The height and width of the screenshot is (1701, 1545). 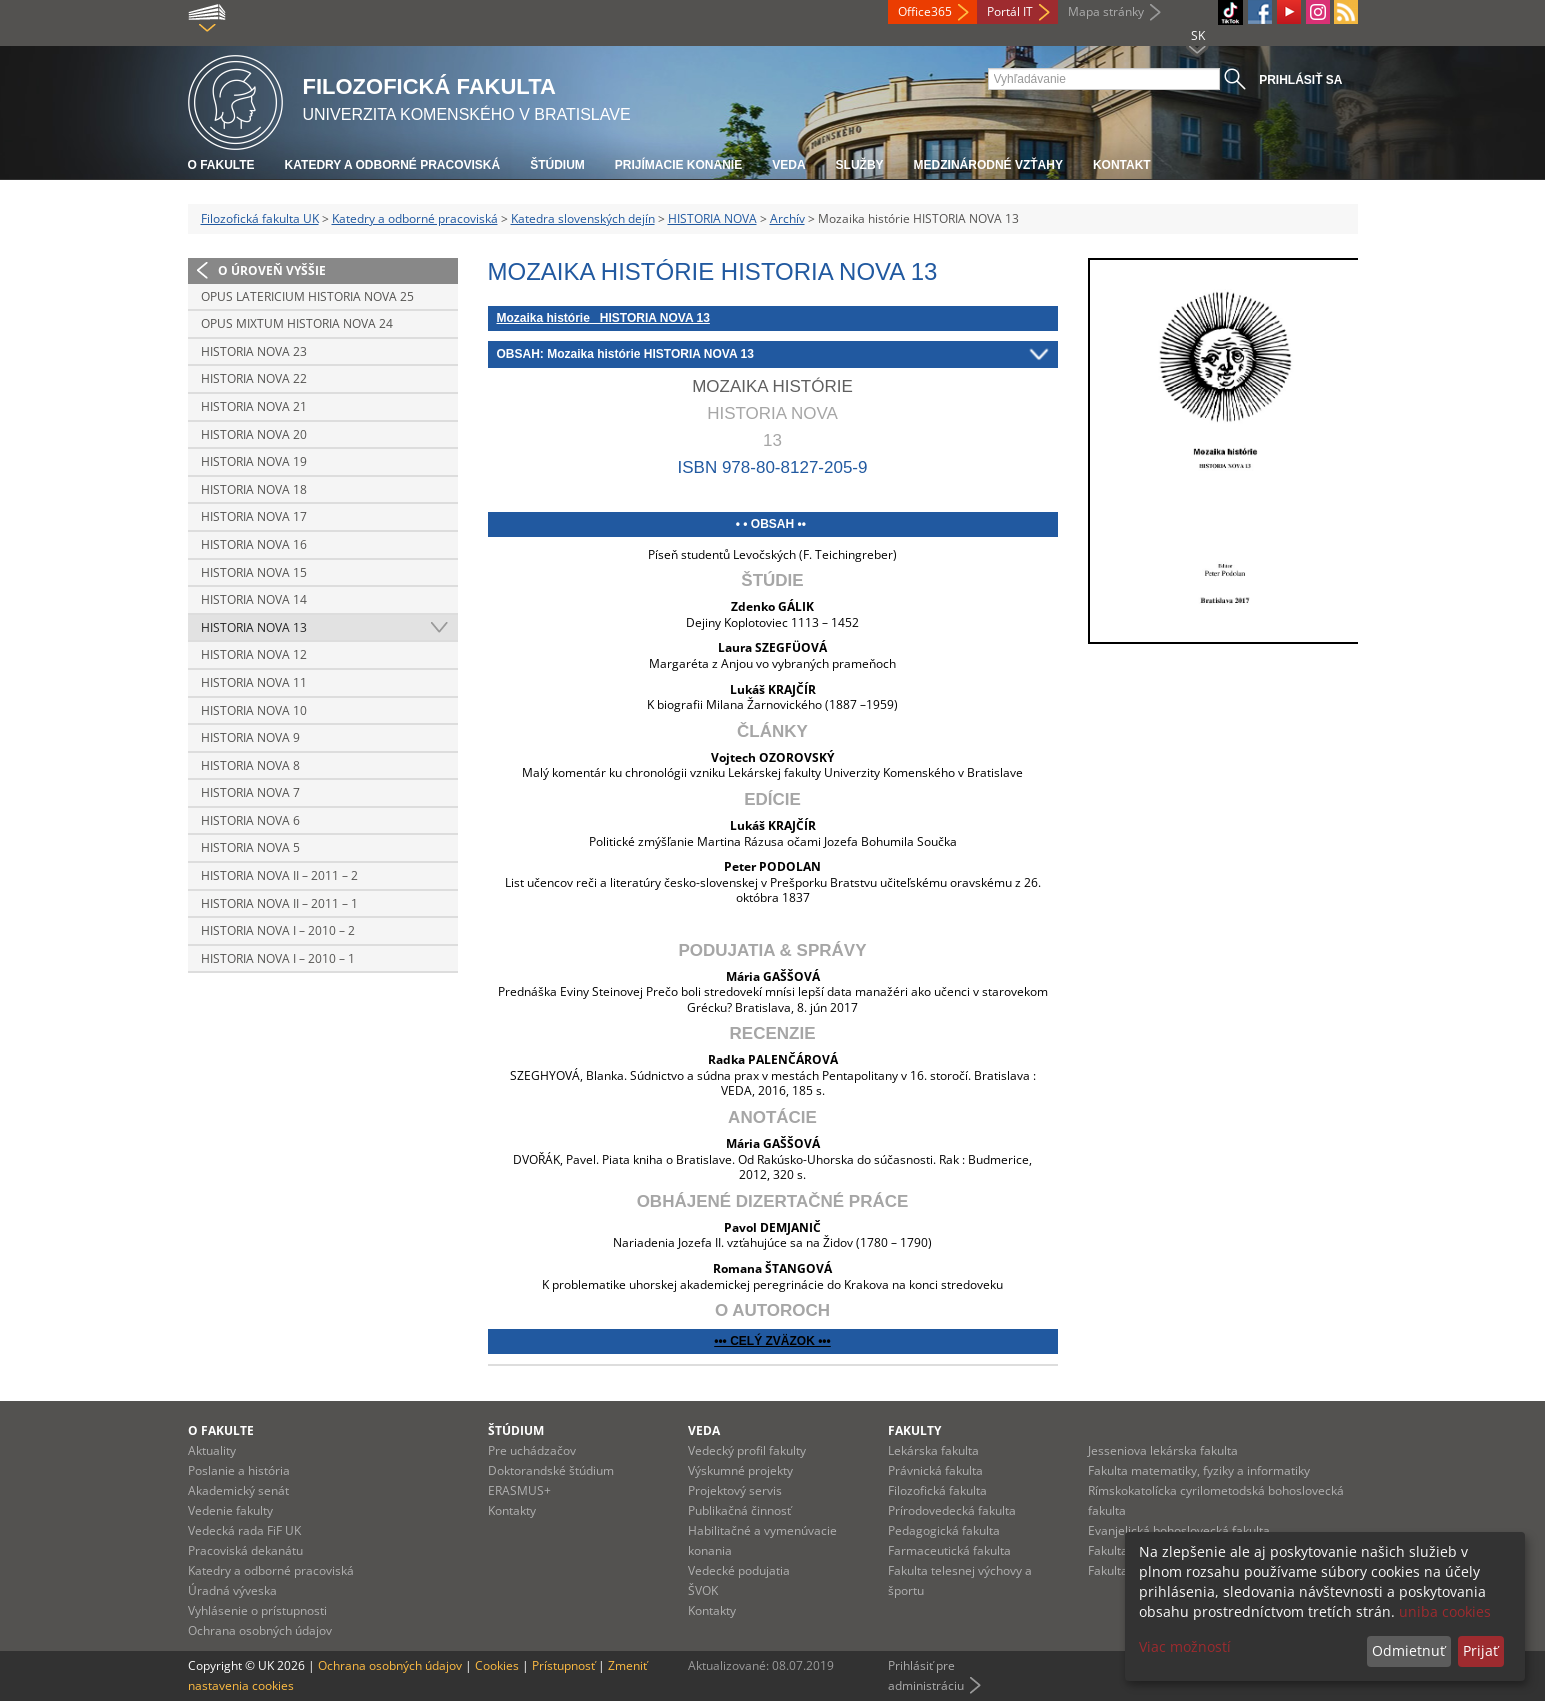 What do you see at coordinates (254, 710) in the screenshot?
I see `Historia nova 10` at bounding box center [254, 710].